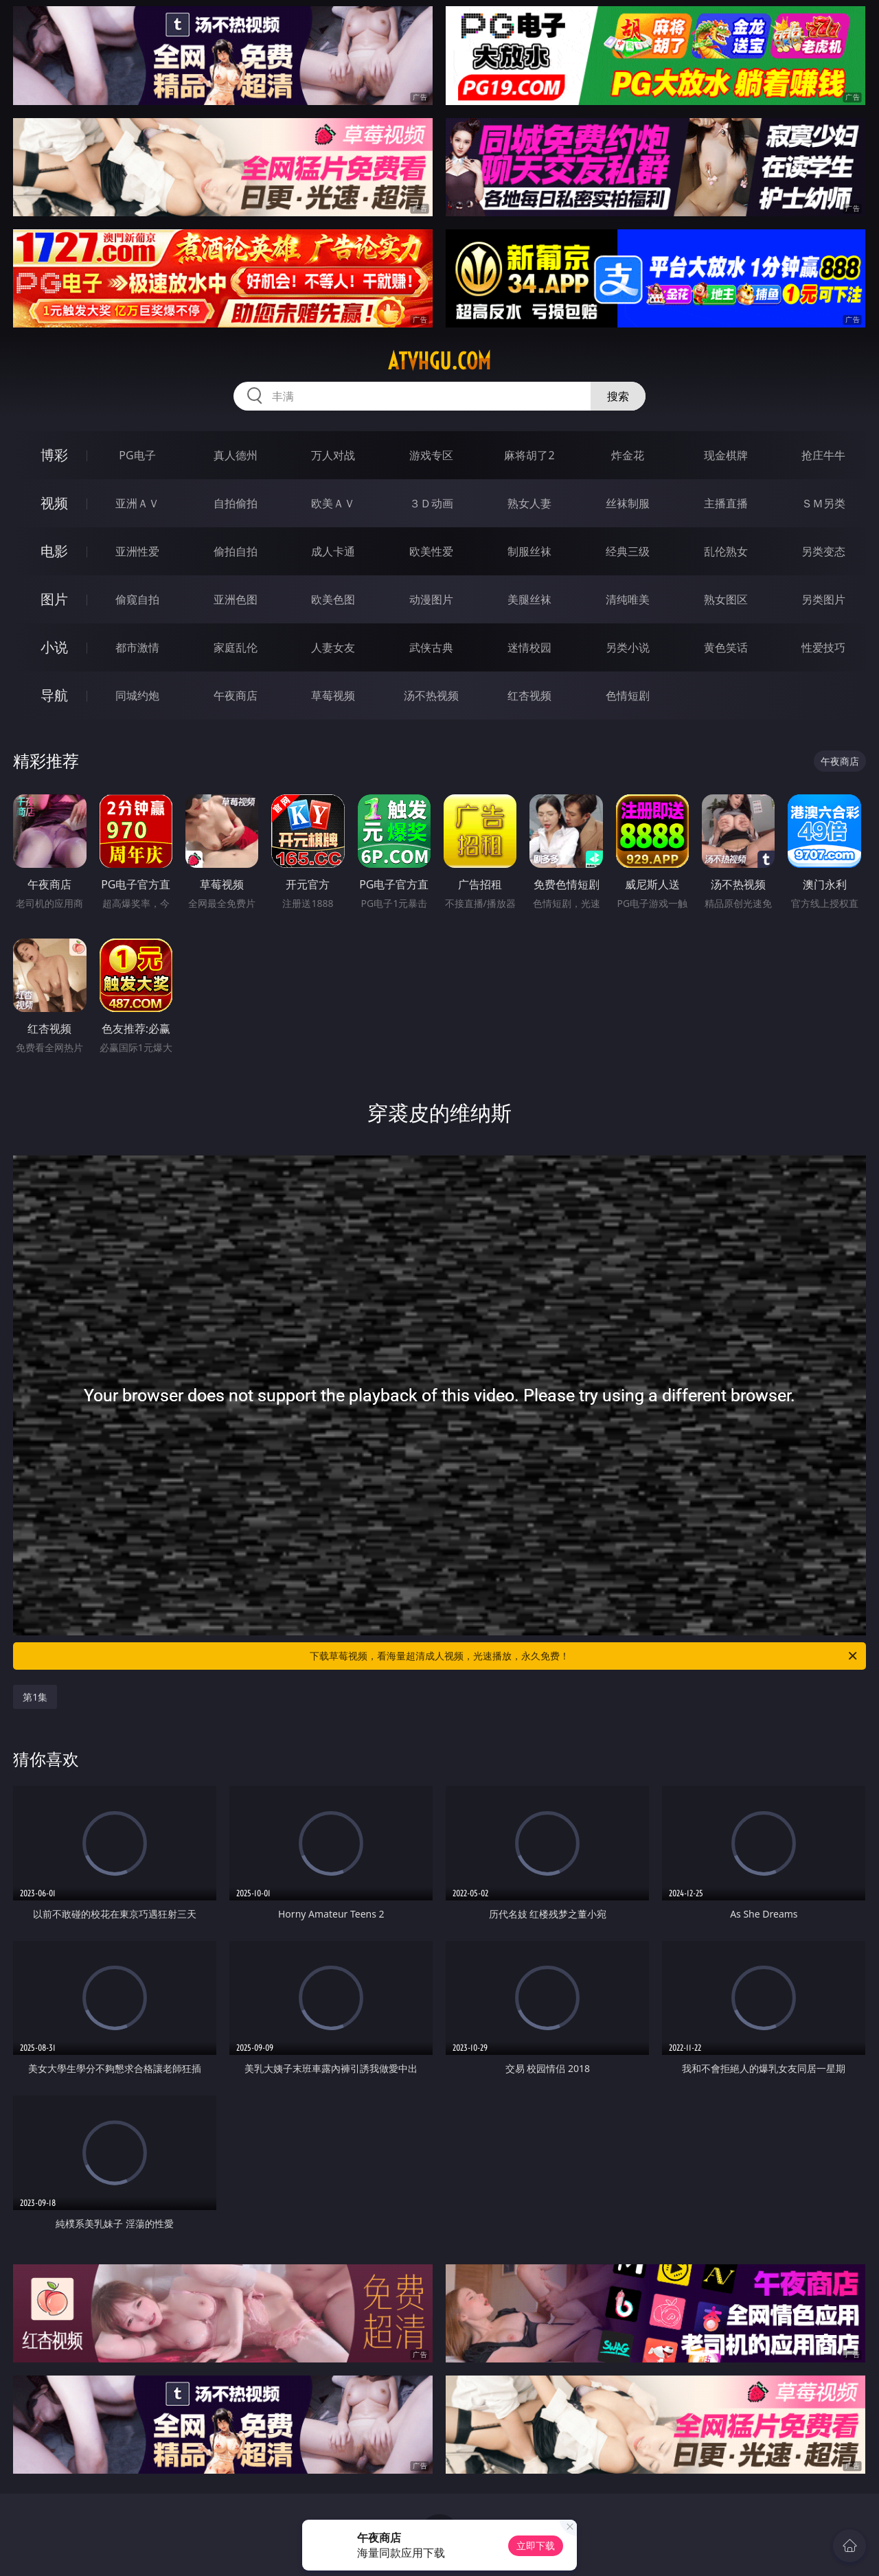 Image resolution: width=879 pixels, height=2576 pixels. Describe the element at coordinates (529, 647) in the screenshot. I see `迷情校园` at that location.